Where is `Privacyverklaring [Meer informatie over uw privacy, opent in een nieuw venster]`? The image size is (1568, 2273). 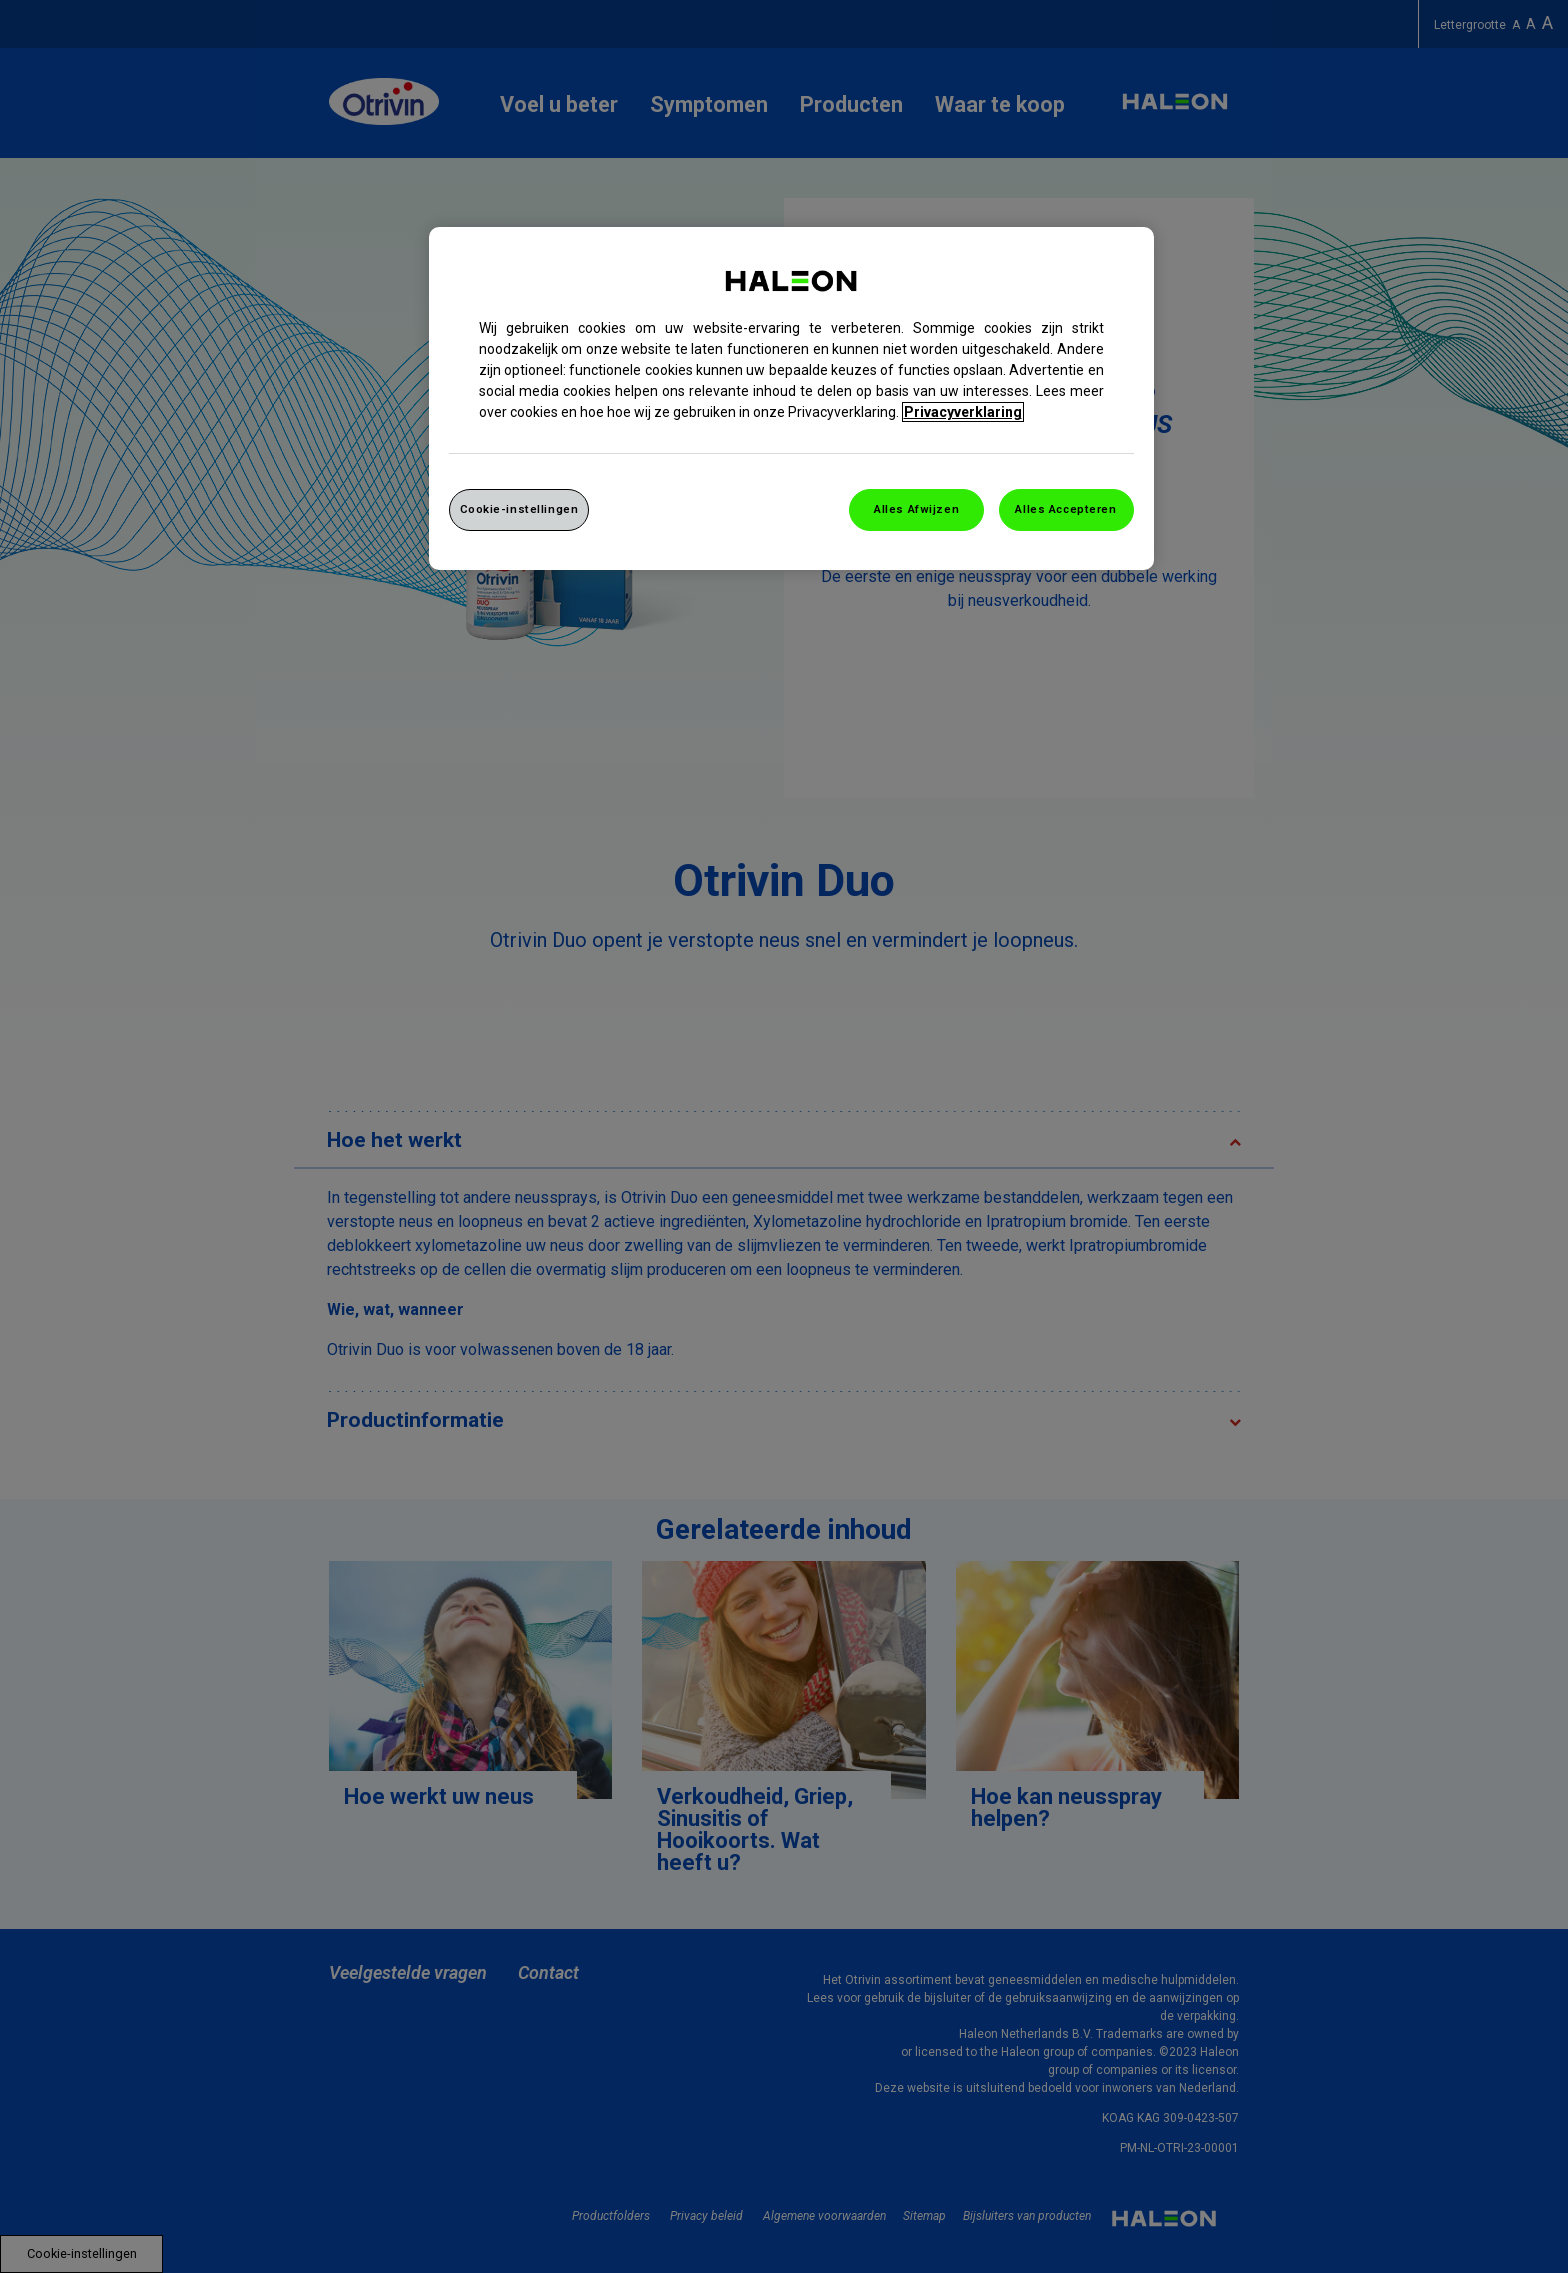
Privacyverklaring [Meer informatie over uw privacy, opent in een nieuw venster] is located at coordinates (963, 412).